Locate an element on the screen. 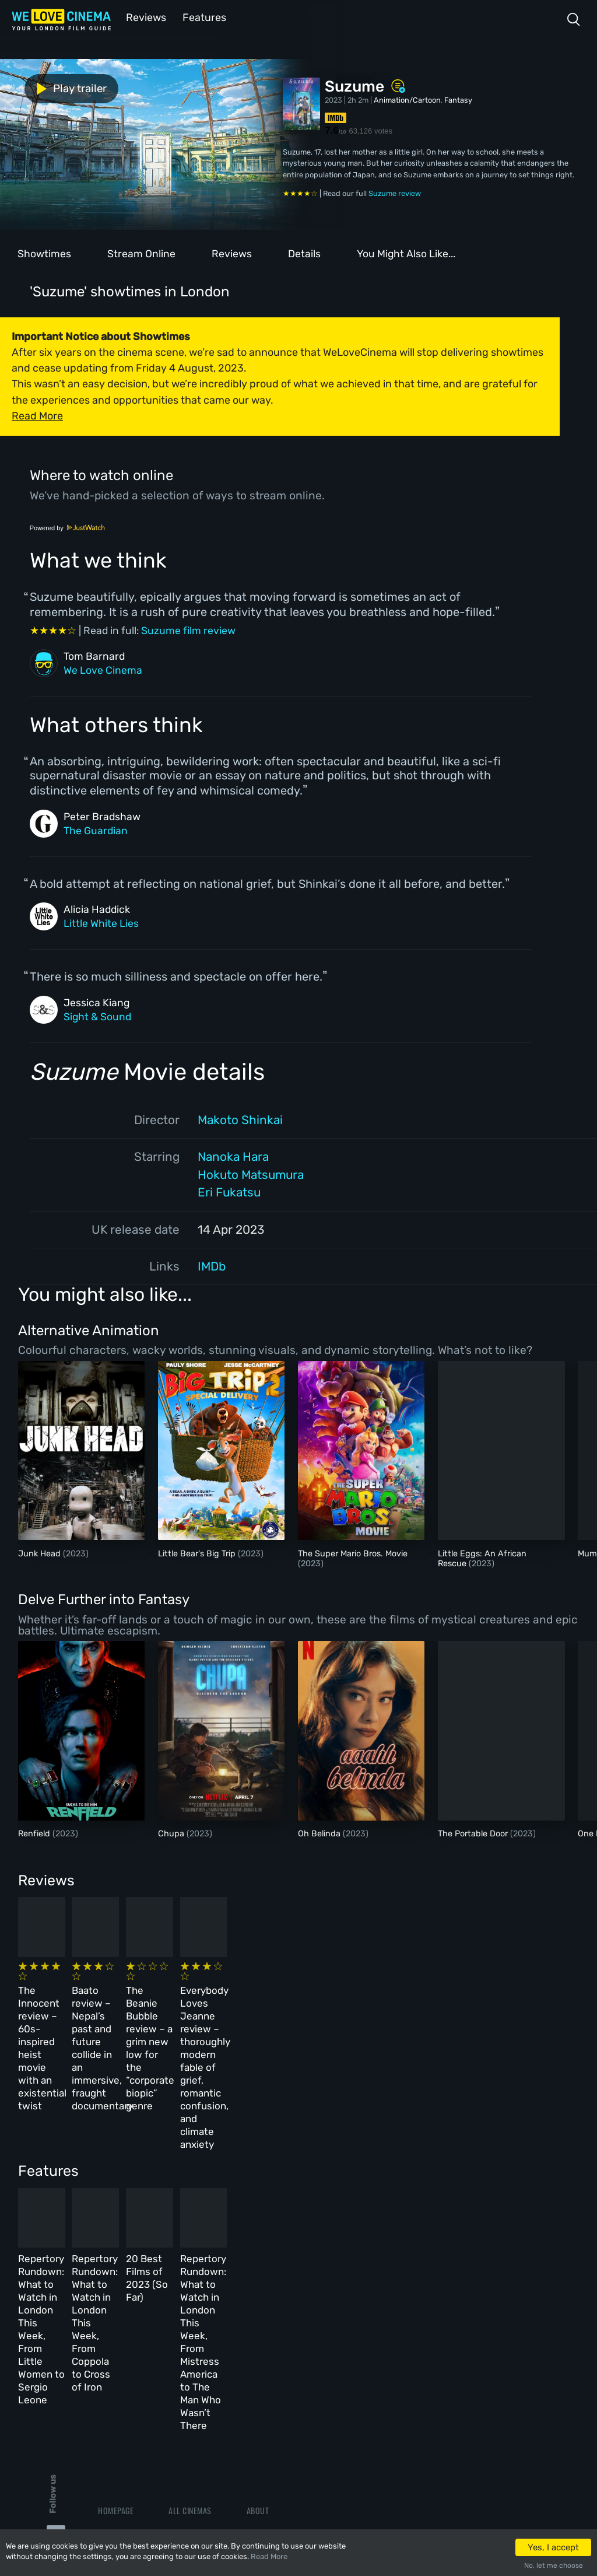  Play trailer is located at coordinates (51, 87).